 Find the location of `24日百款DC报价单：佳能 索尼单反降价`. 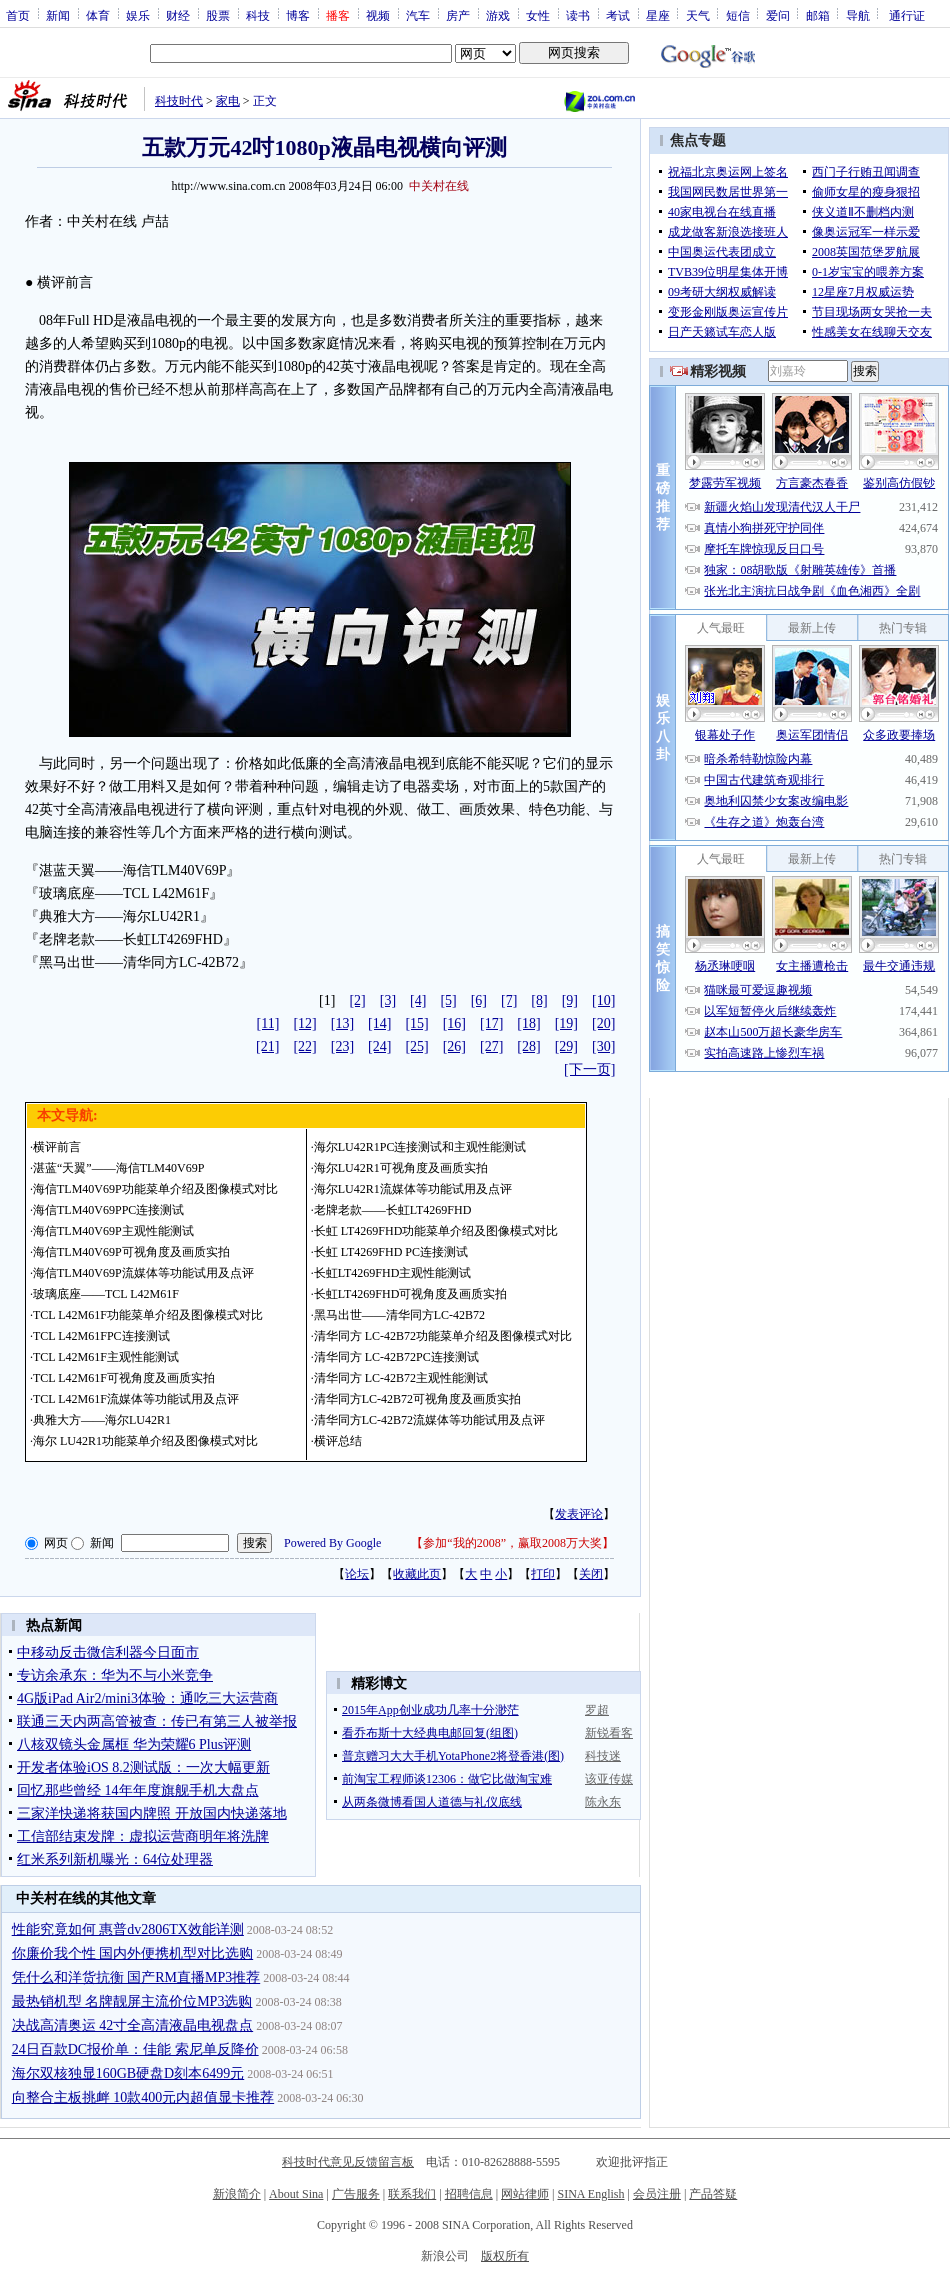

24日百款DC报价单：佳能 索尼单反降价 is located at coordinates (135, 2049).